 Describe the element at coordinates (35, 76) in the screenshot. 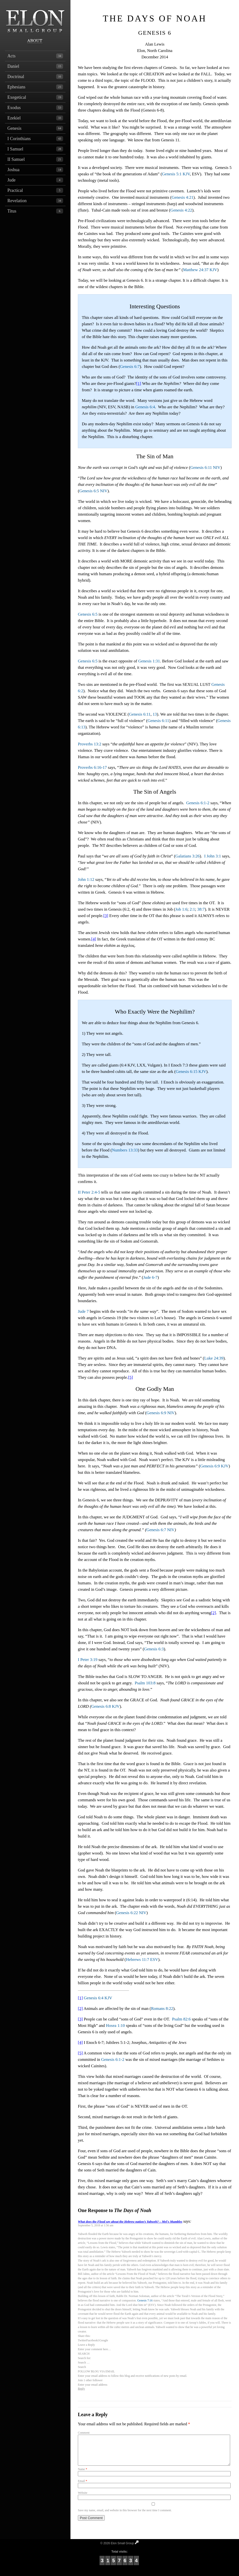

I see `Doctrinal` at that location.